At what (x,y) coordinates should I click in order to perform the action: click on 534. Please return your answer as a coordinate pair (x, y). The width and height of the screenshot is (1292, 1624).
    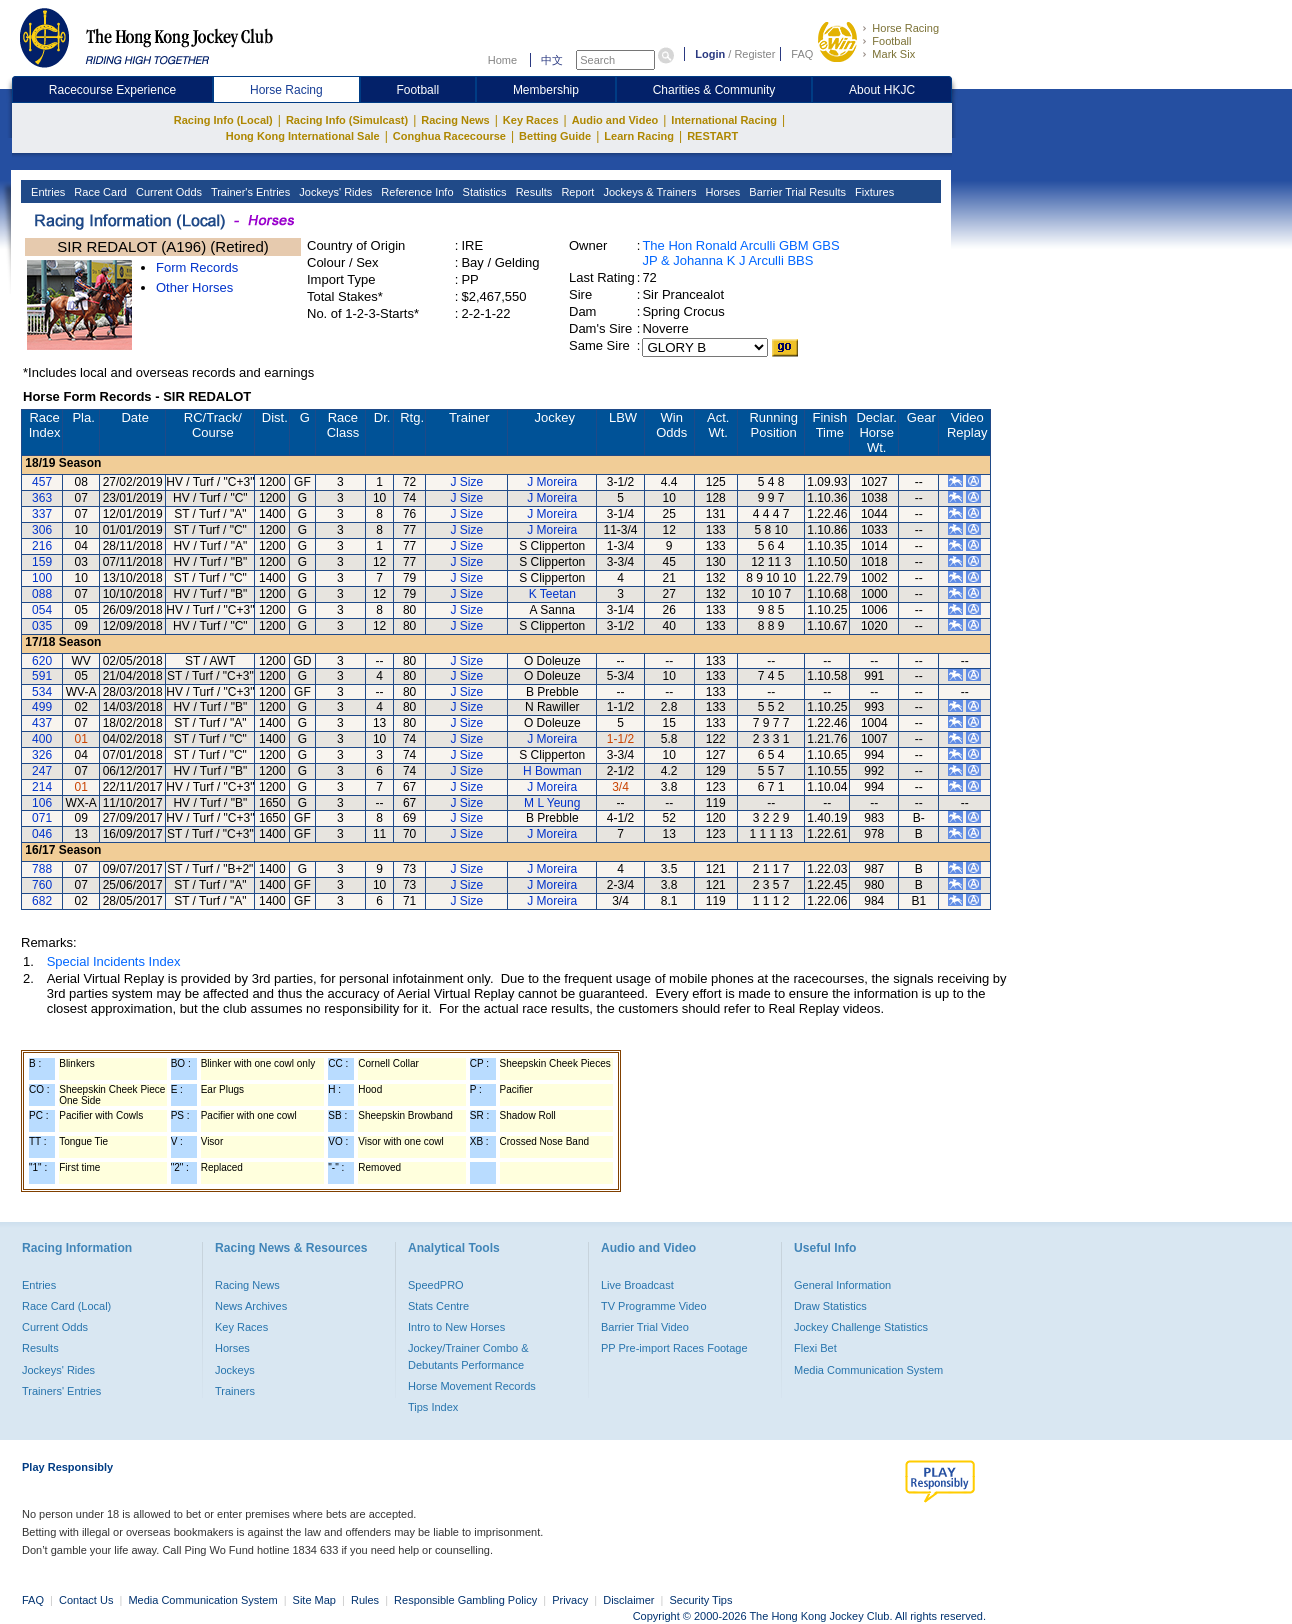
    Looking at the image, I should click on (42, 692).